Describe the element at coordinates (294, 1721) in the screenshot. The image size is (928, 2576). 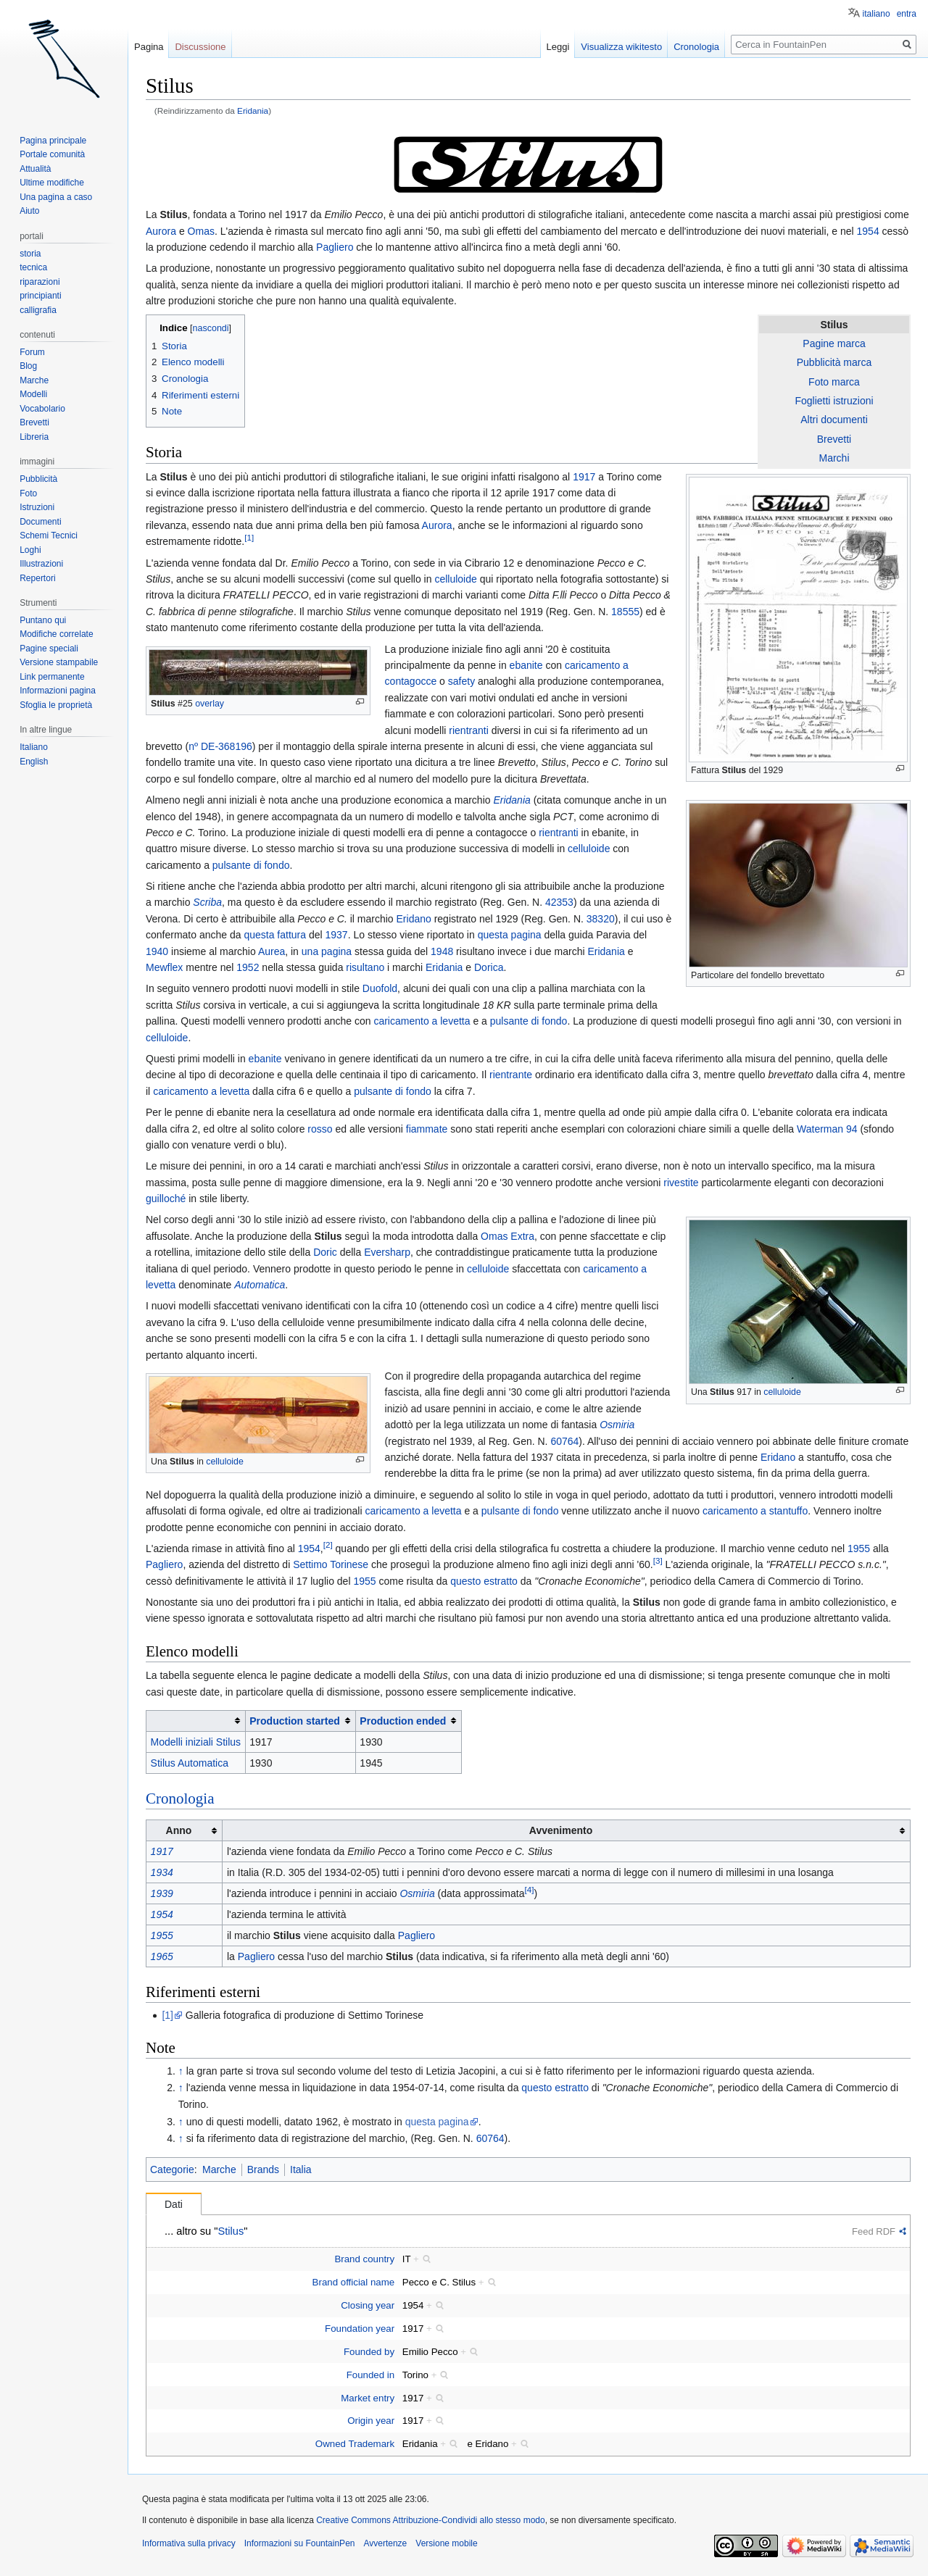
I see `Production started` at that location.